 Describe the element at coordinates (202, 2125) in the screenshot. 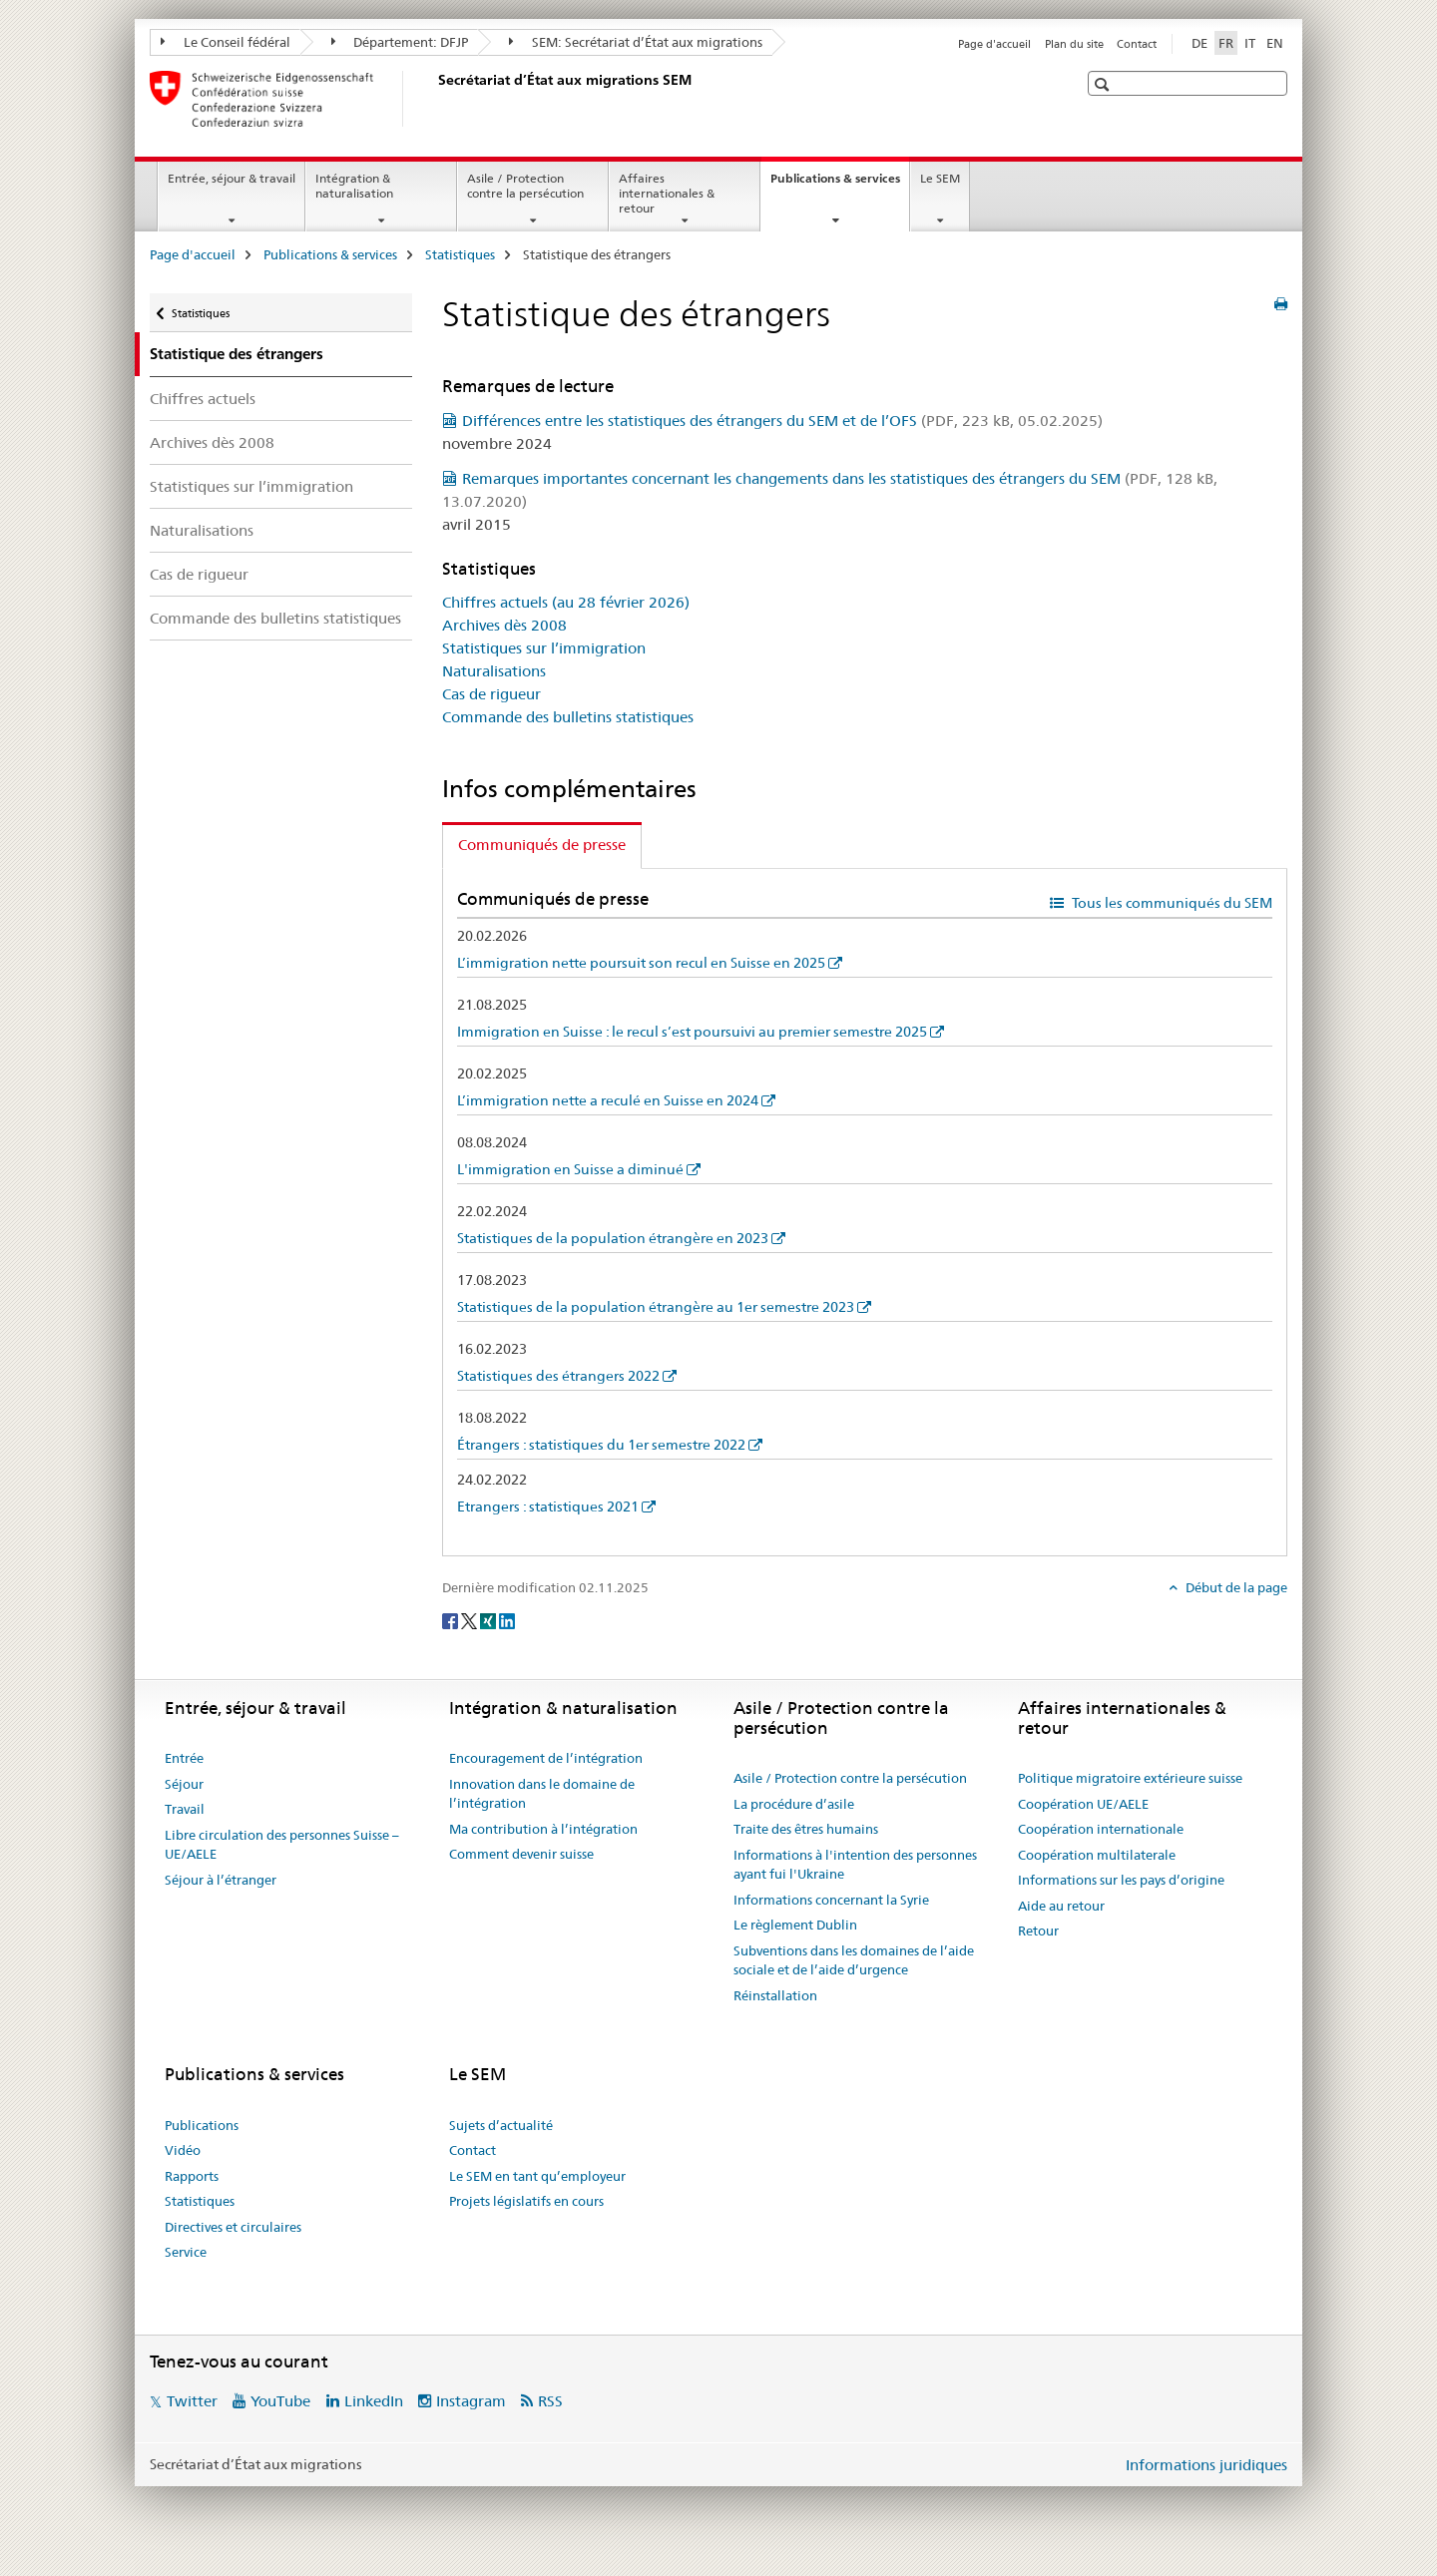

I see `Publications` at that location.